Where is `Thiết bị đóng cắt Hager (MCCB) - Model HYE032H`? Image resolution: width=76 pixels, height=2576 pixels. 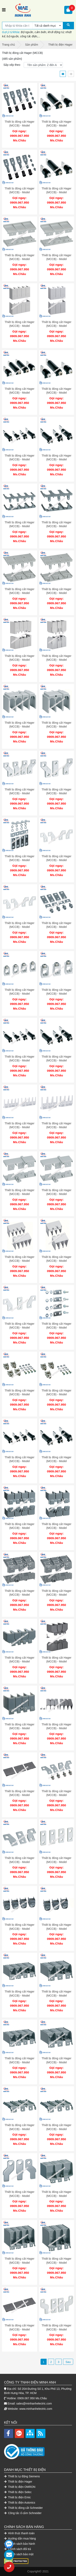
Thiết bị đóng cắt Hager (MCCB) - Model HYE032H is located at coordinates (19, 192).